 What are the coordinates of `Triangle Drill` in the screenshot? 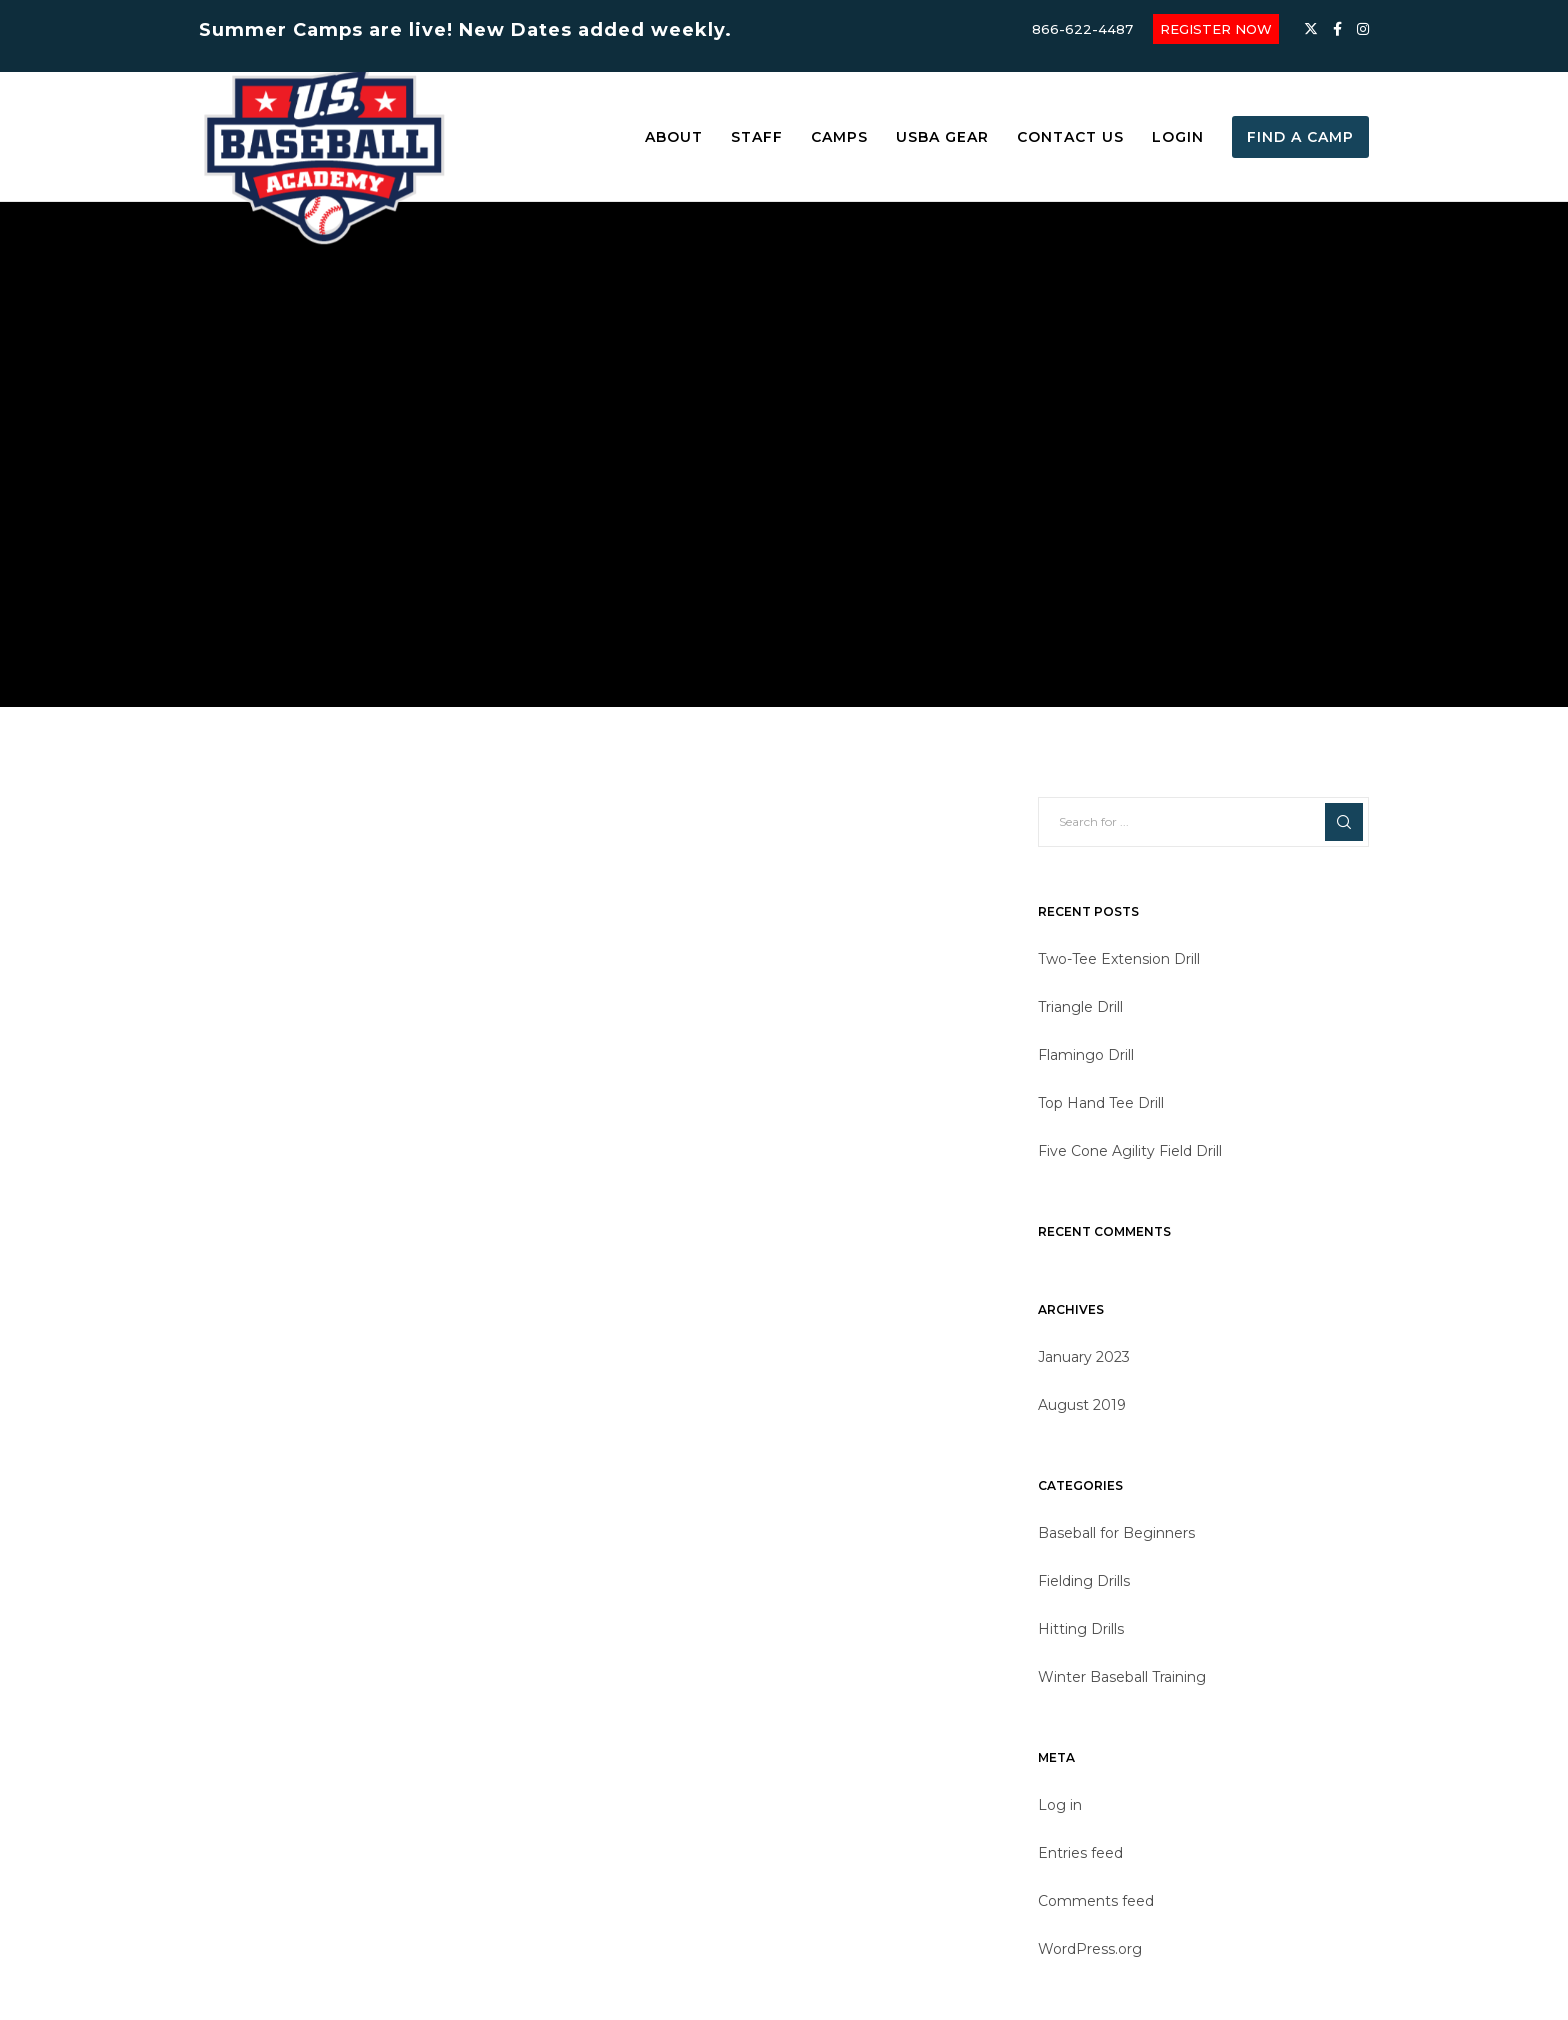 It's located at (1080, 1007).